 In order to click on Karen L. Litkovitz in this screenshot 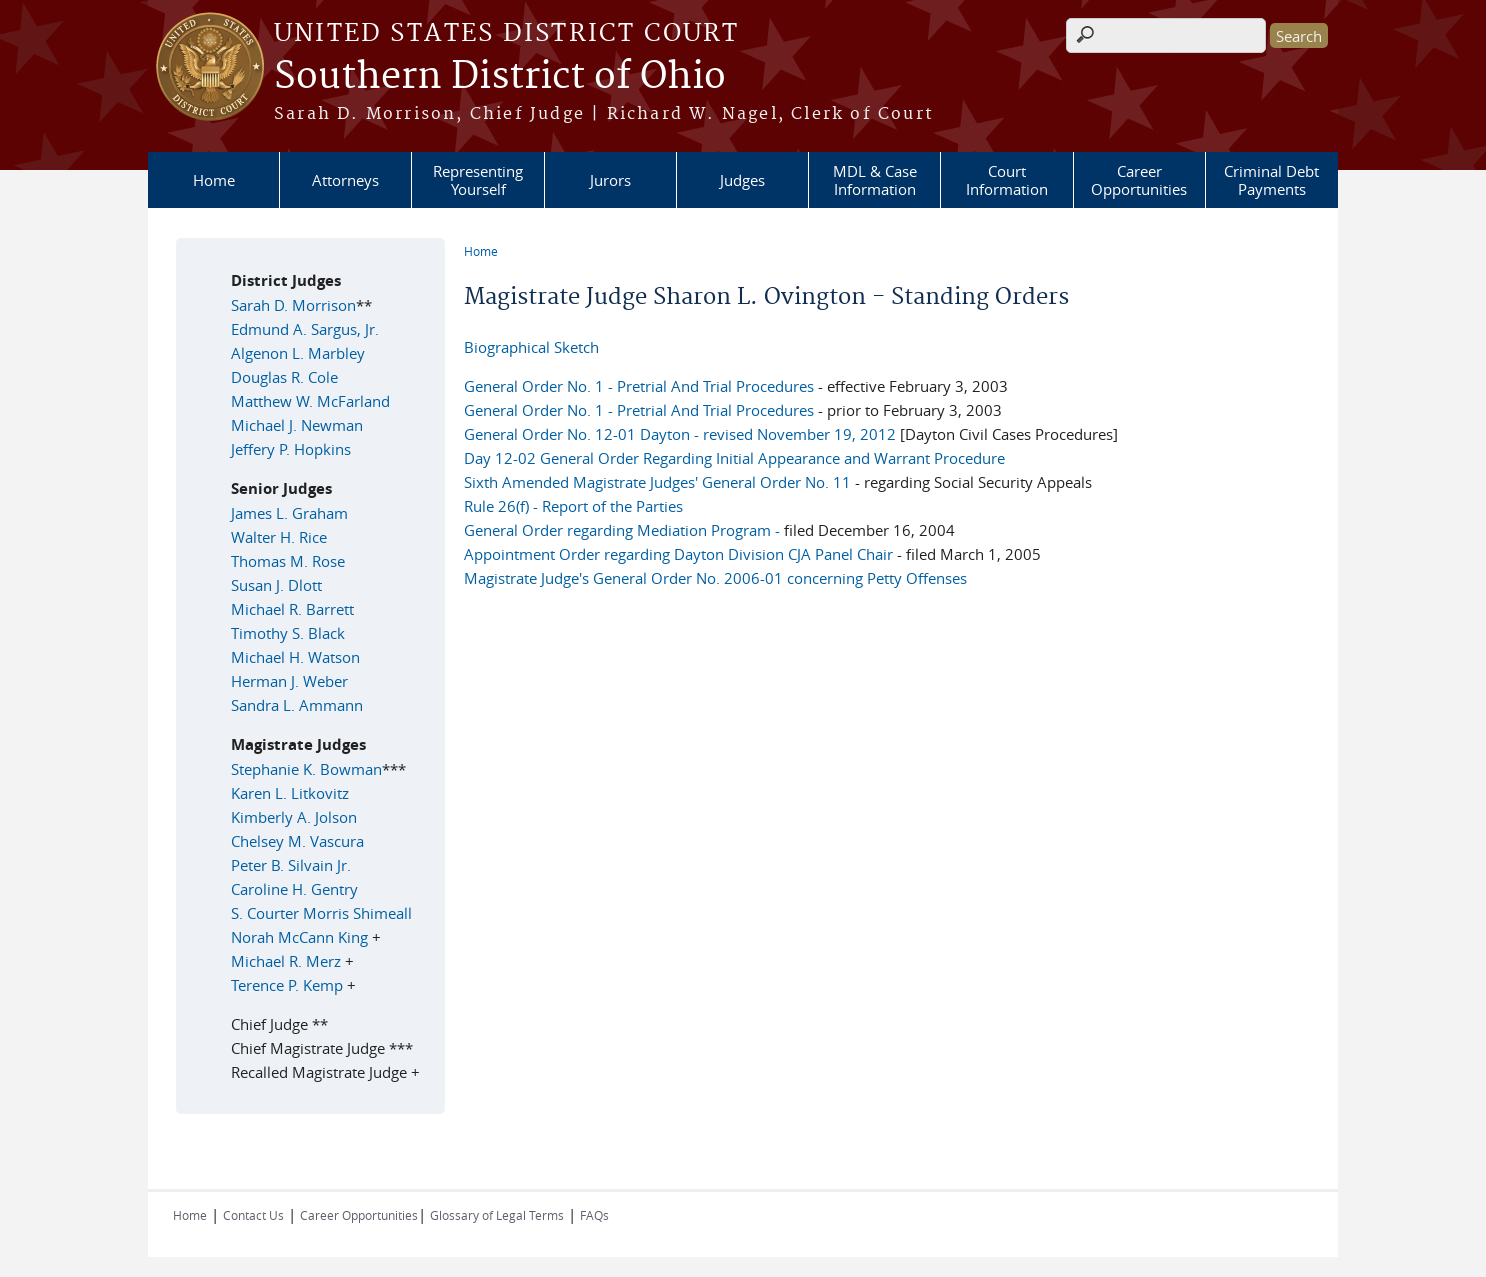, I will do `click(290, 793)`.